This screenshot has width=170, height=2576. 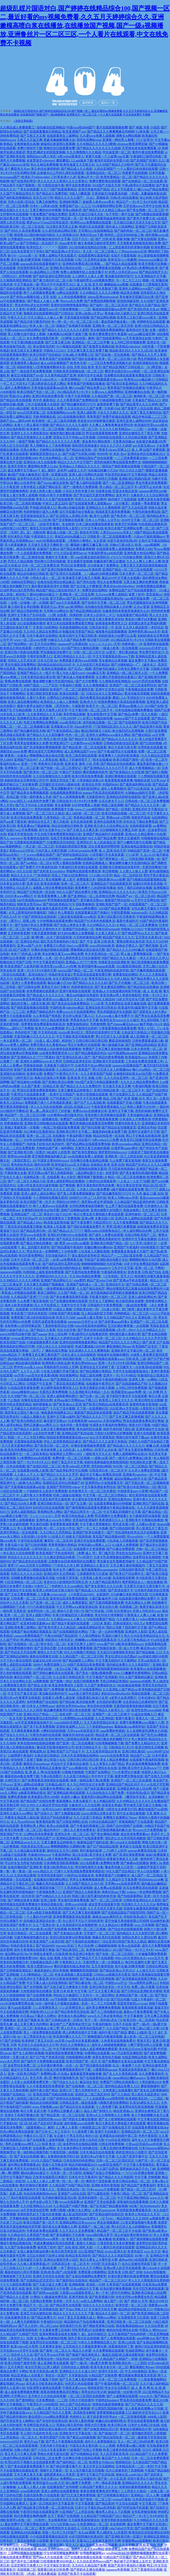 What do you see at coordinates (57, 569) in the screenshot?
I see `国产亚洲日韩激情视濒` at bounding box center [57, 569].